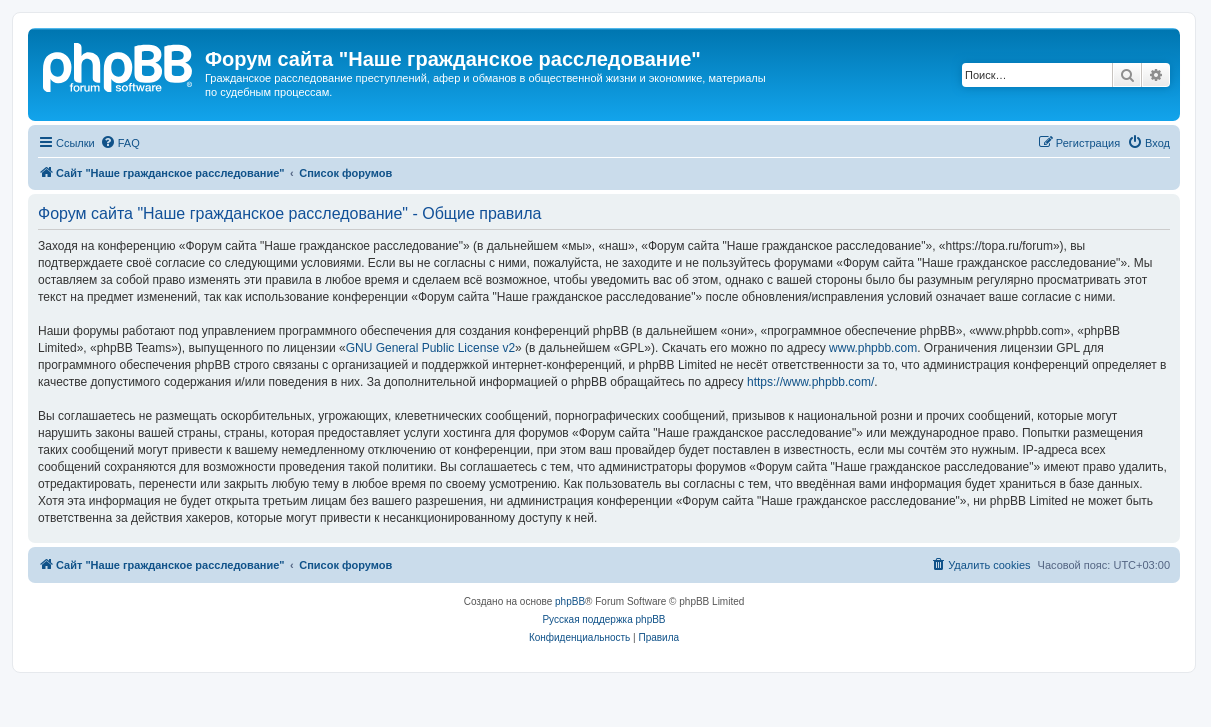 Image resolution: width=1211 pixels, height=727 pixels. I want to click on www.phpbb.com, so click(873, 348).